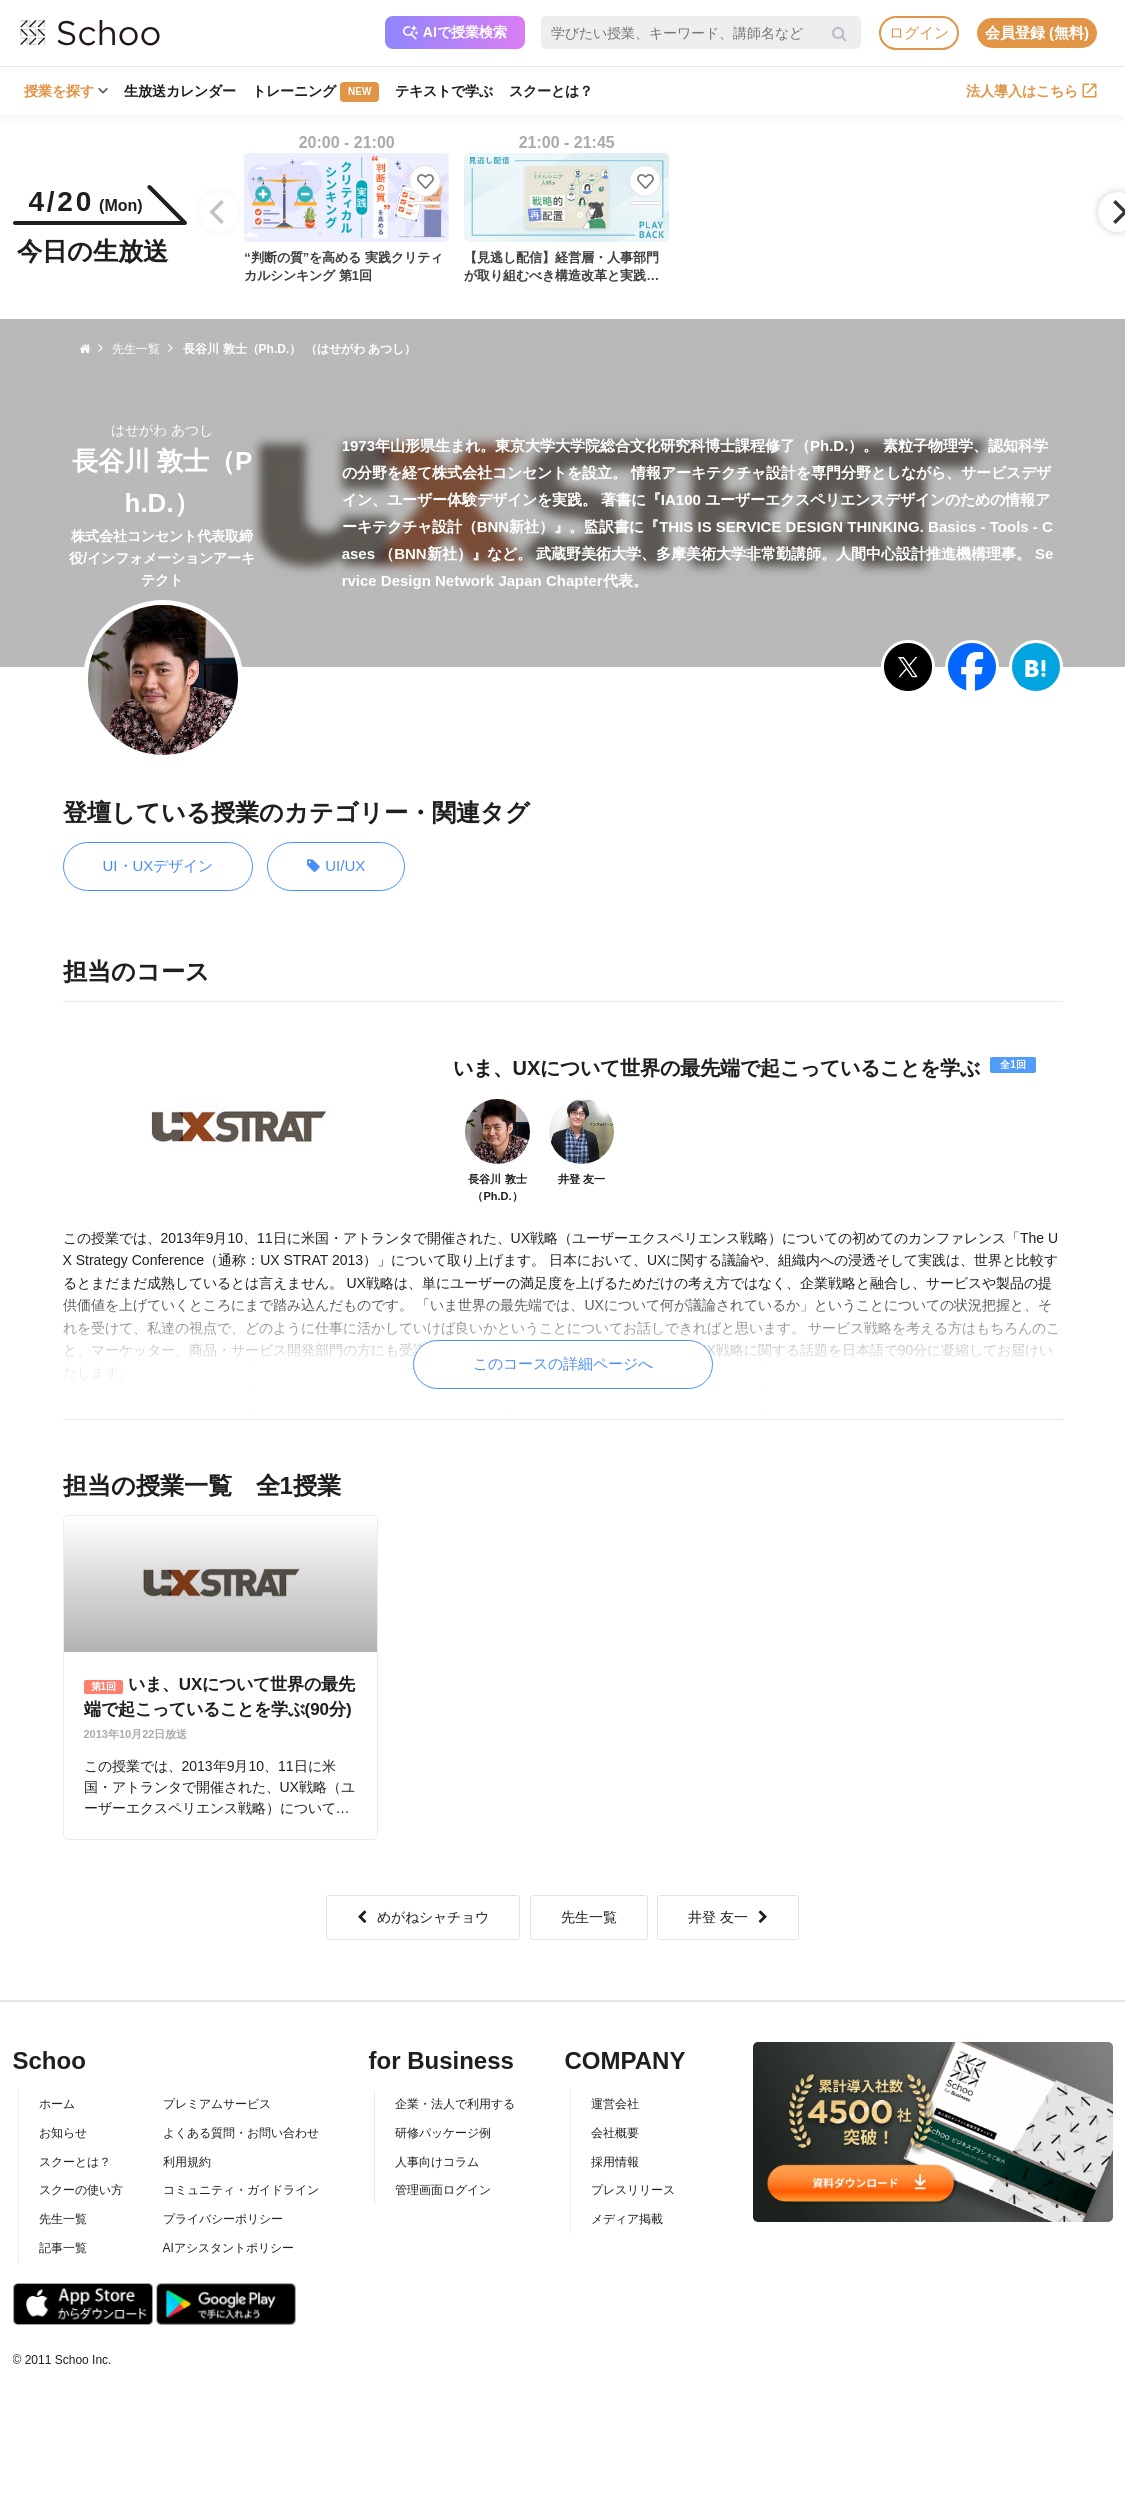 The height and width of the screenshot is (2518, 1125). Describe the element at coordinates (223, 2219) in the screenshot. I see `プライバシーポリシー` at that location.